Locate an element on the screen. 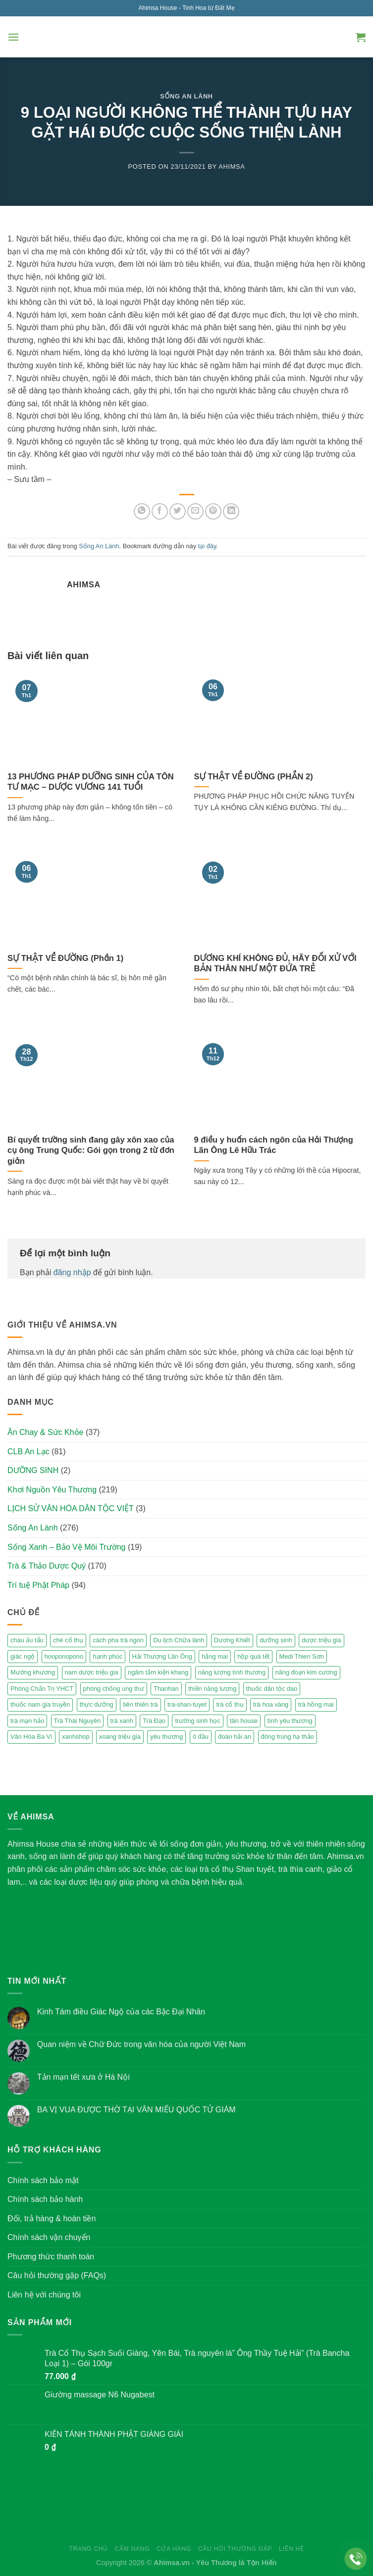 The width and height of the screenshot is (373, 2576). hằng mai [hằng mai (2 mục)] is located at coordinates (215, 1656).